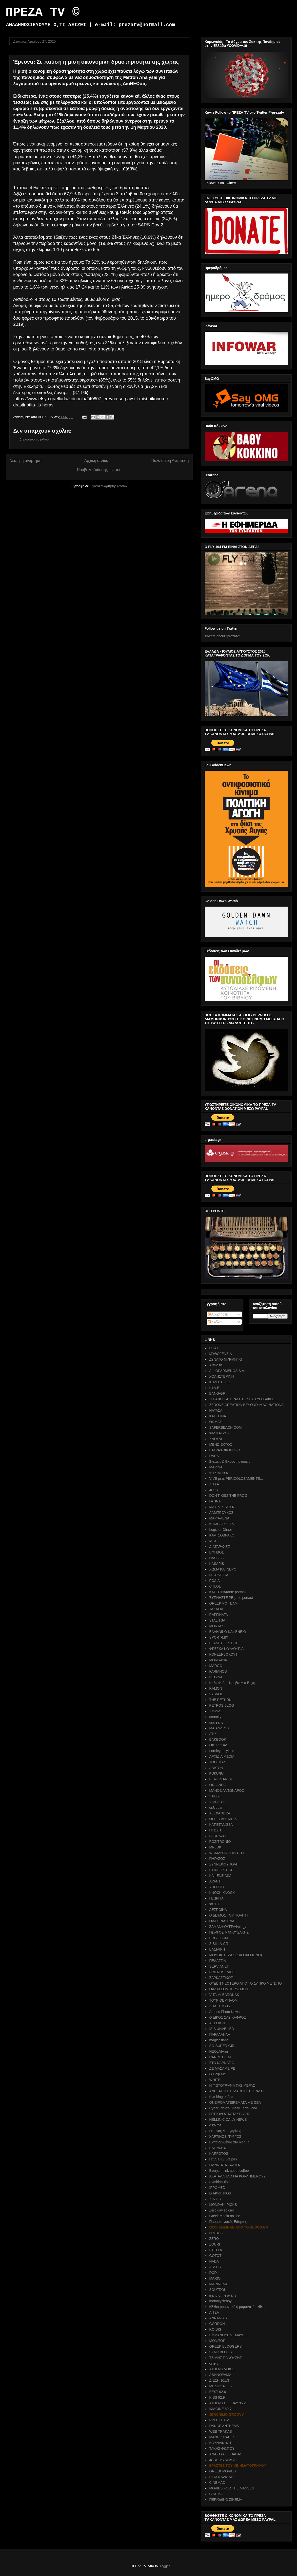 Image resolution: width=297 pixels, height=2576 pixels. I want to click on ΓΑΤΙΝΑ, so click(215, 1501).